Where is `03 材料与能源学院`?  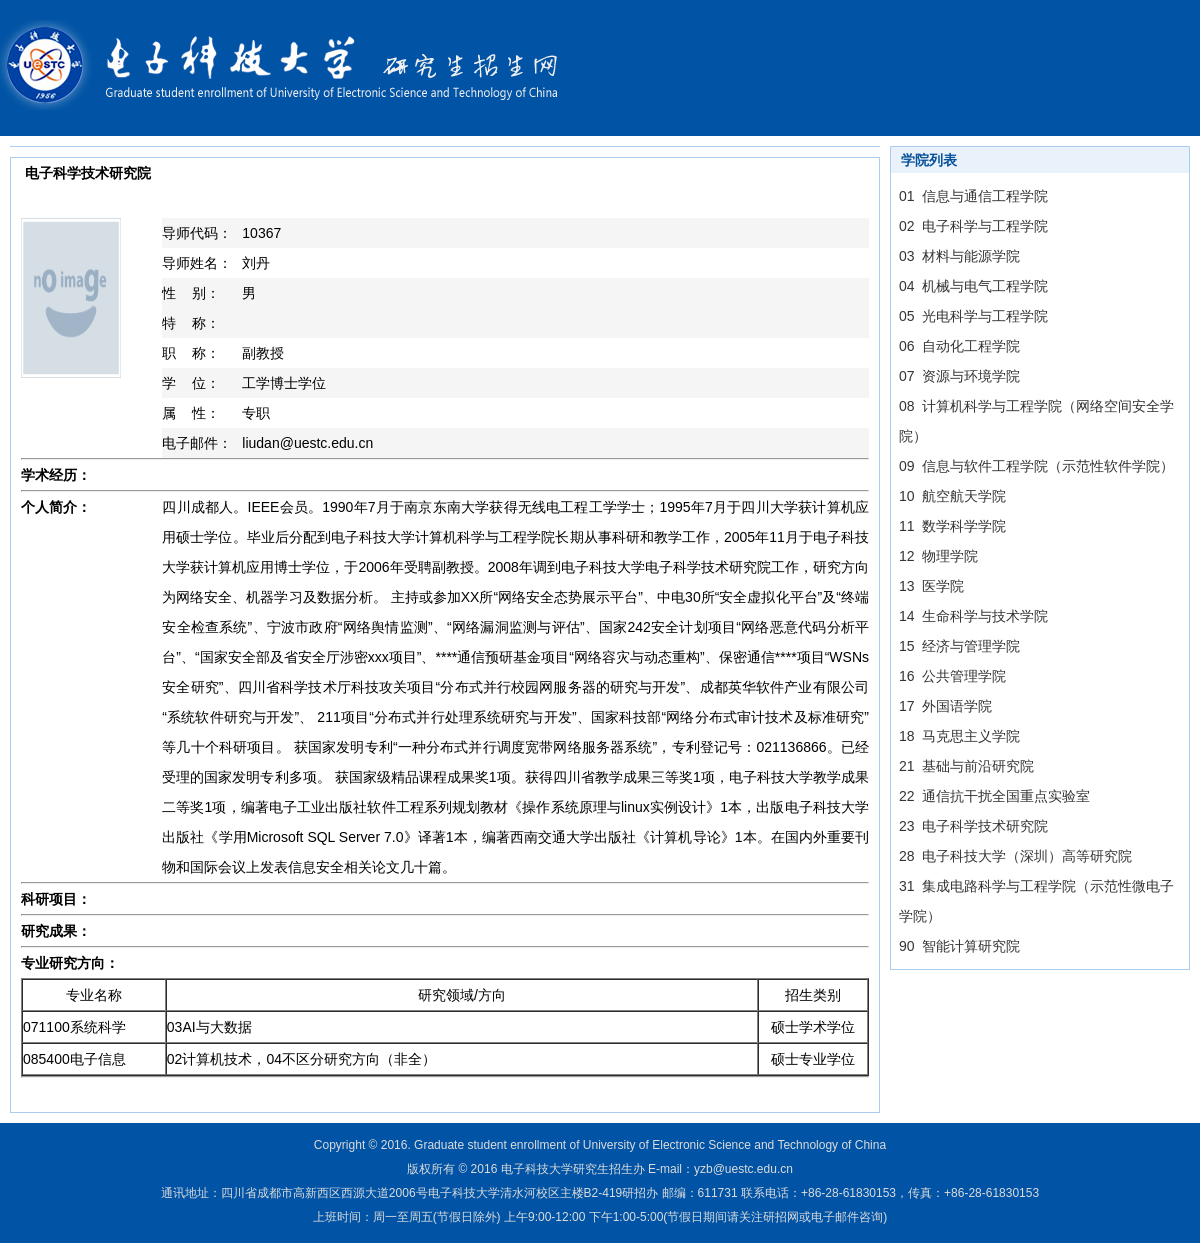 03 材料与能源学院 is located at coordinates (959, 256).